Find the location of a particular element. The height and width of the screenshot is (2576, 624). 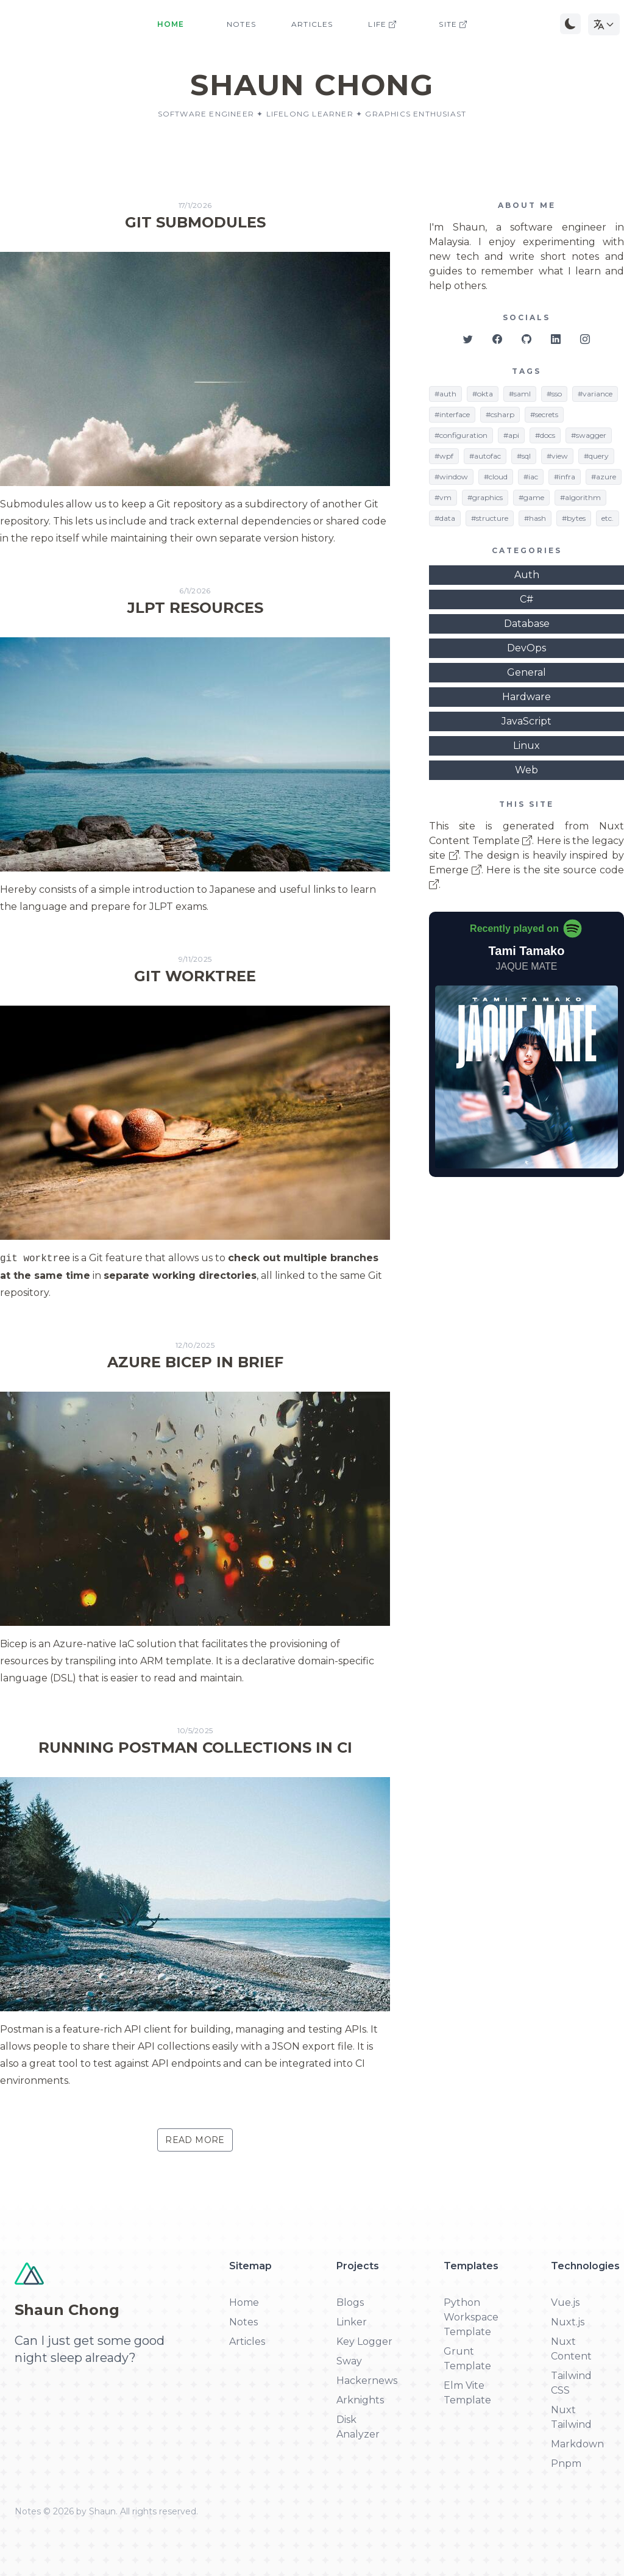

Articles is located at coordinates (312, 24).